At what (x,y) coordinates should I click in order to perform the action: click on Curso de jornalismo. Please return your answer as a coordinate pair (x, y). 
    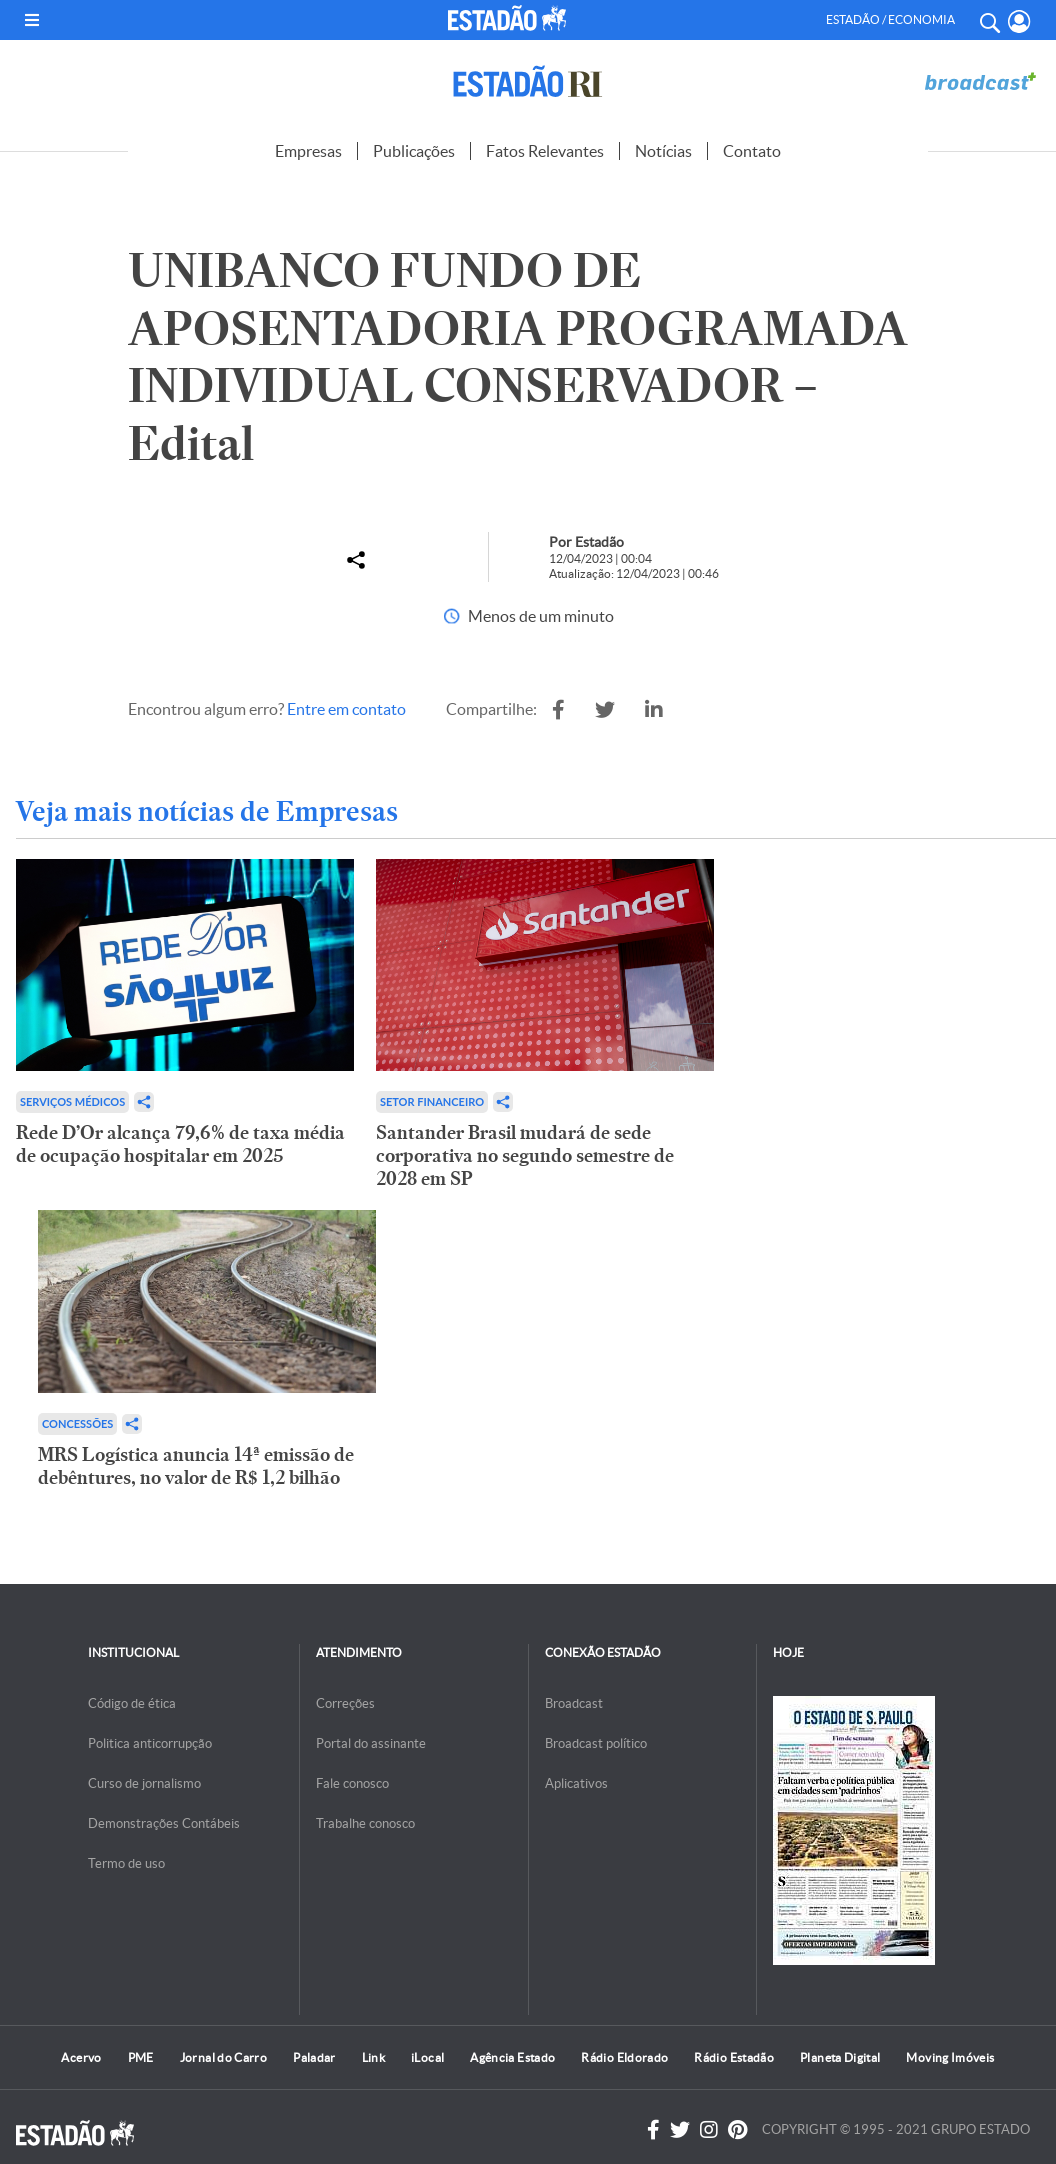
    Looking at the image, I should click on (144, 1783).